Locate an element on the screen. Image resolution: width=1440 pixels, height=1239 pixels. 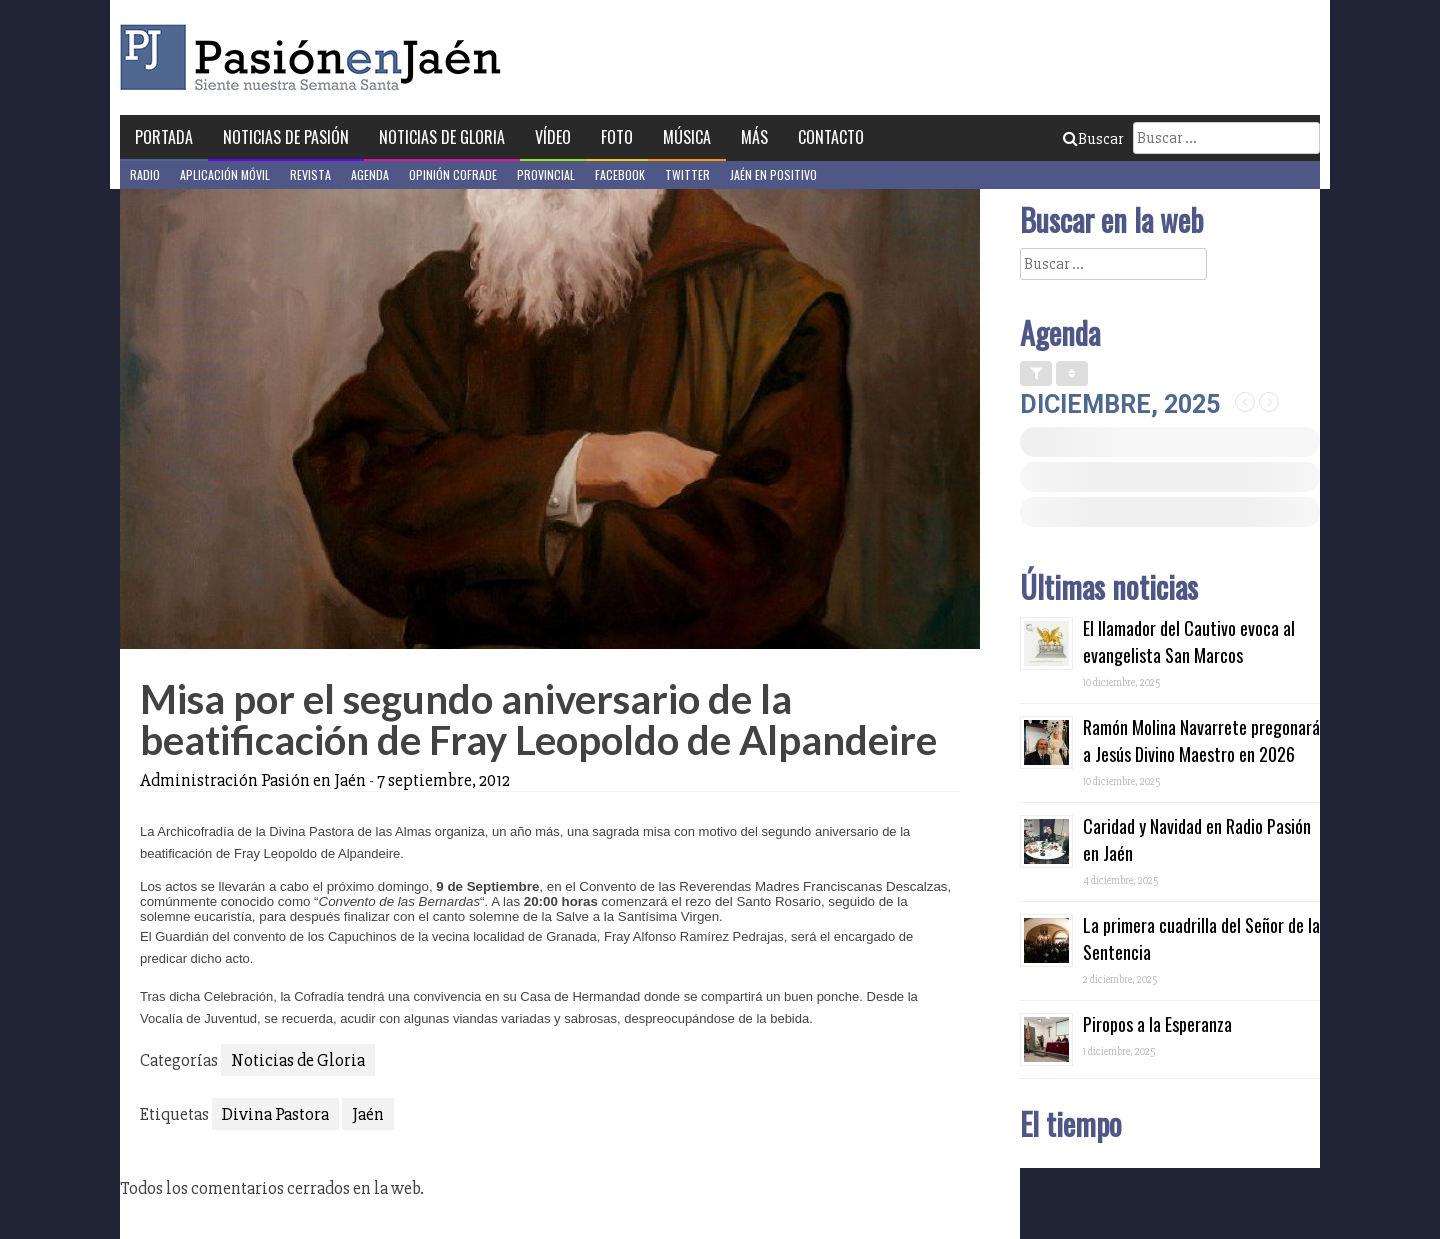
Jaén is located at coordinates (368, 1114).